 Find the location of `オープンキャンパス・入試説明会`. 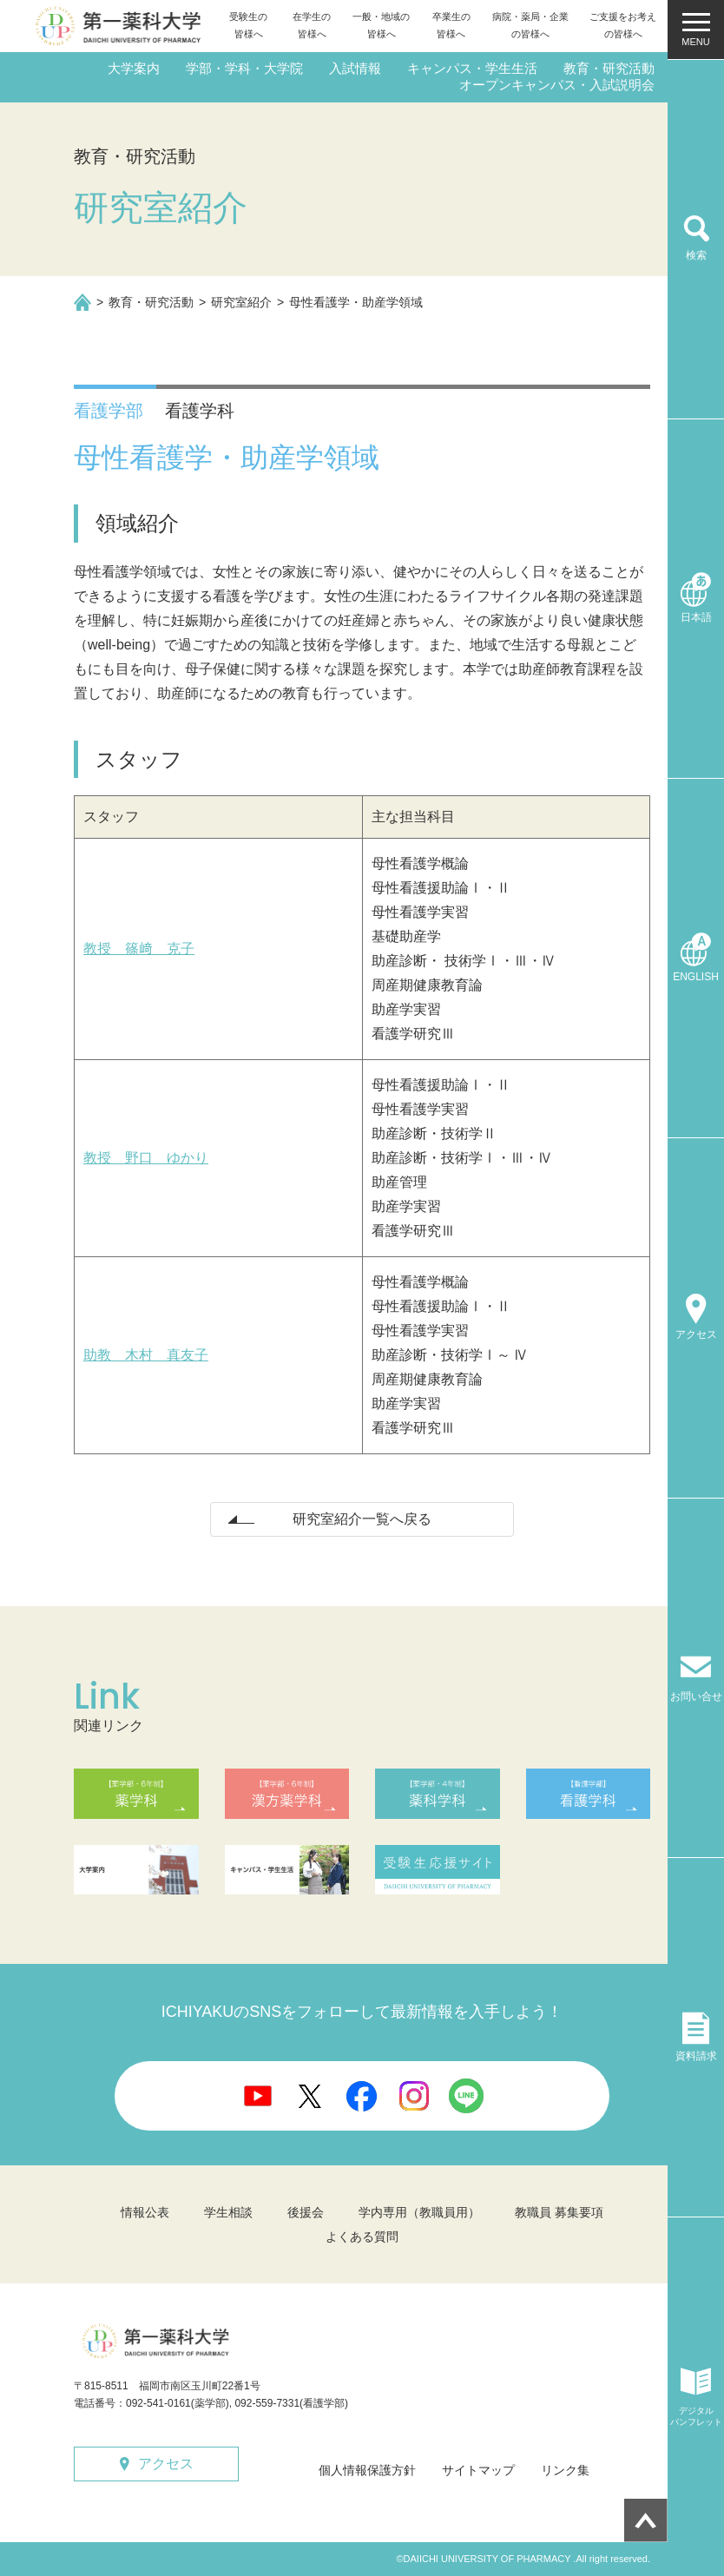

オープンキャンパス・入試説明会 is located at coordinates (557, 84).